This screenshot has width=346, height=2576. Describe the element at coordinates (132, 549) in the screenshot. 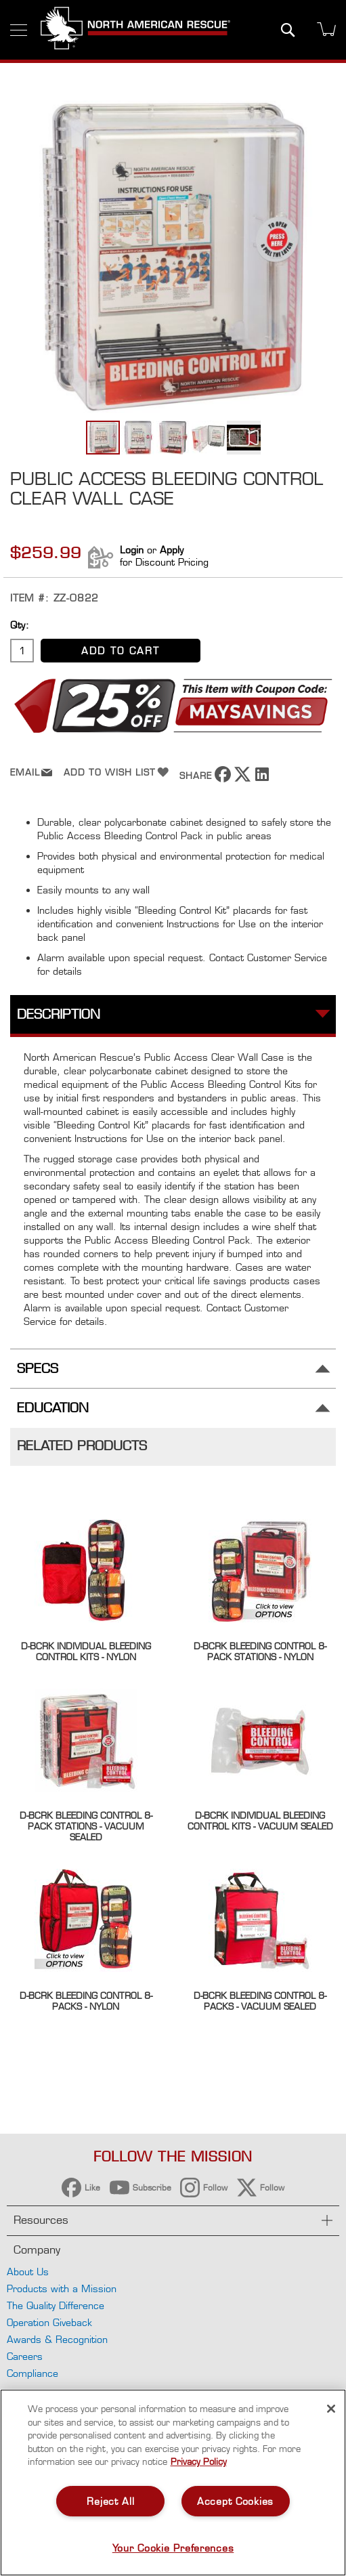

I see `Login` at that location.